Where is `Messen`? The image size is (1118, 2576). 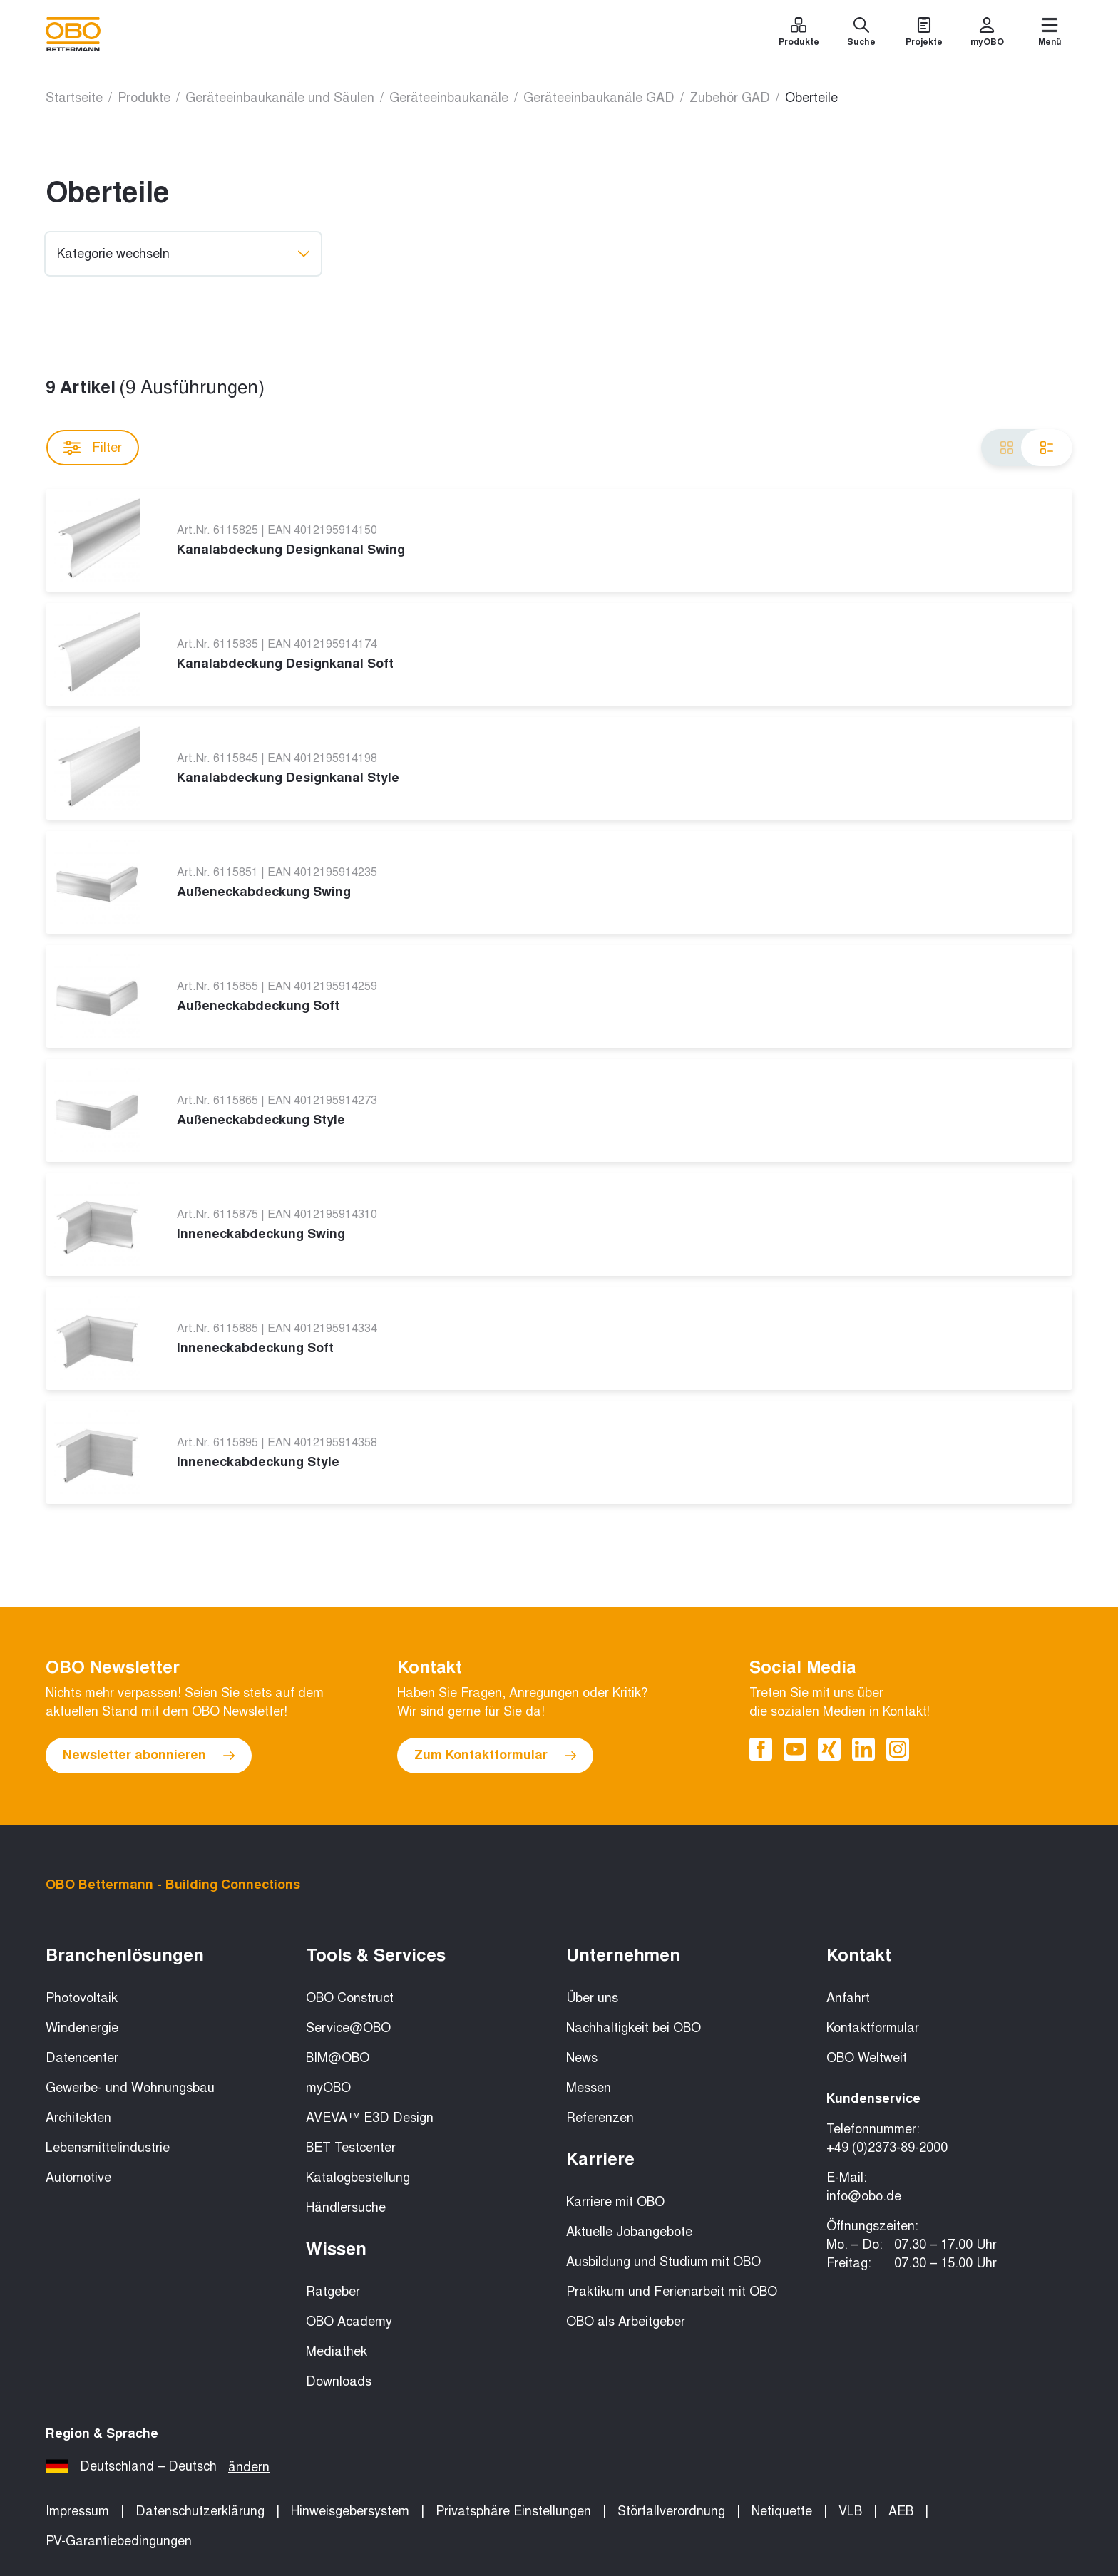
Messen is located at coordinates (588, 2088).